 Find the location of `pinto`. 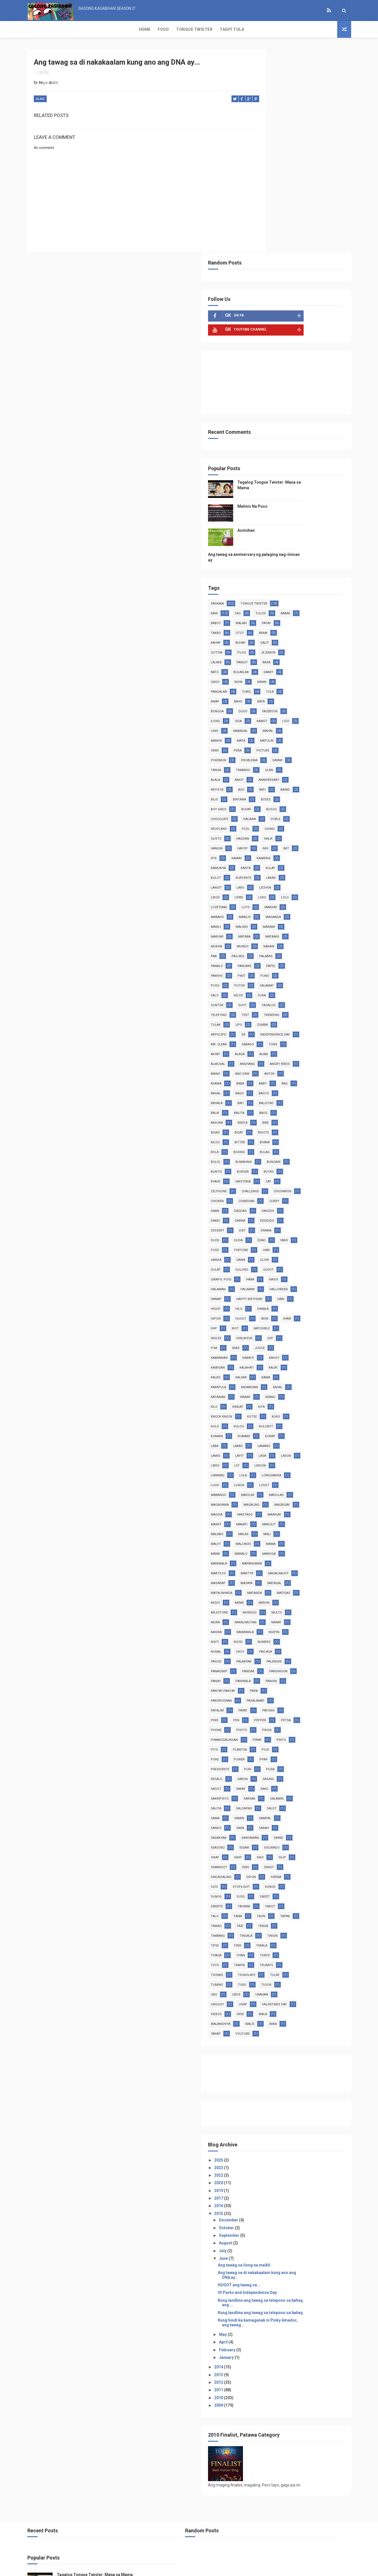

pinto is located at coordinates (289, 1654).